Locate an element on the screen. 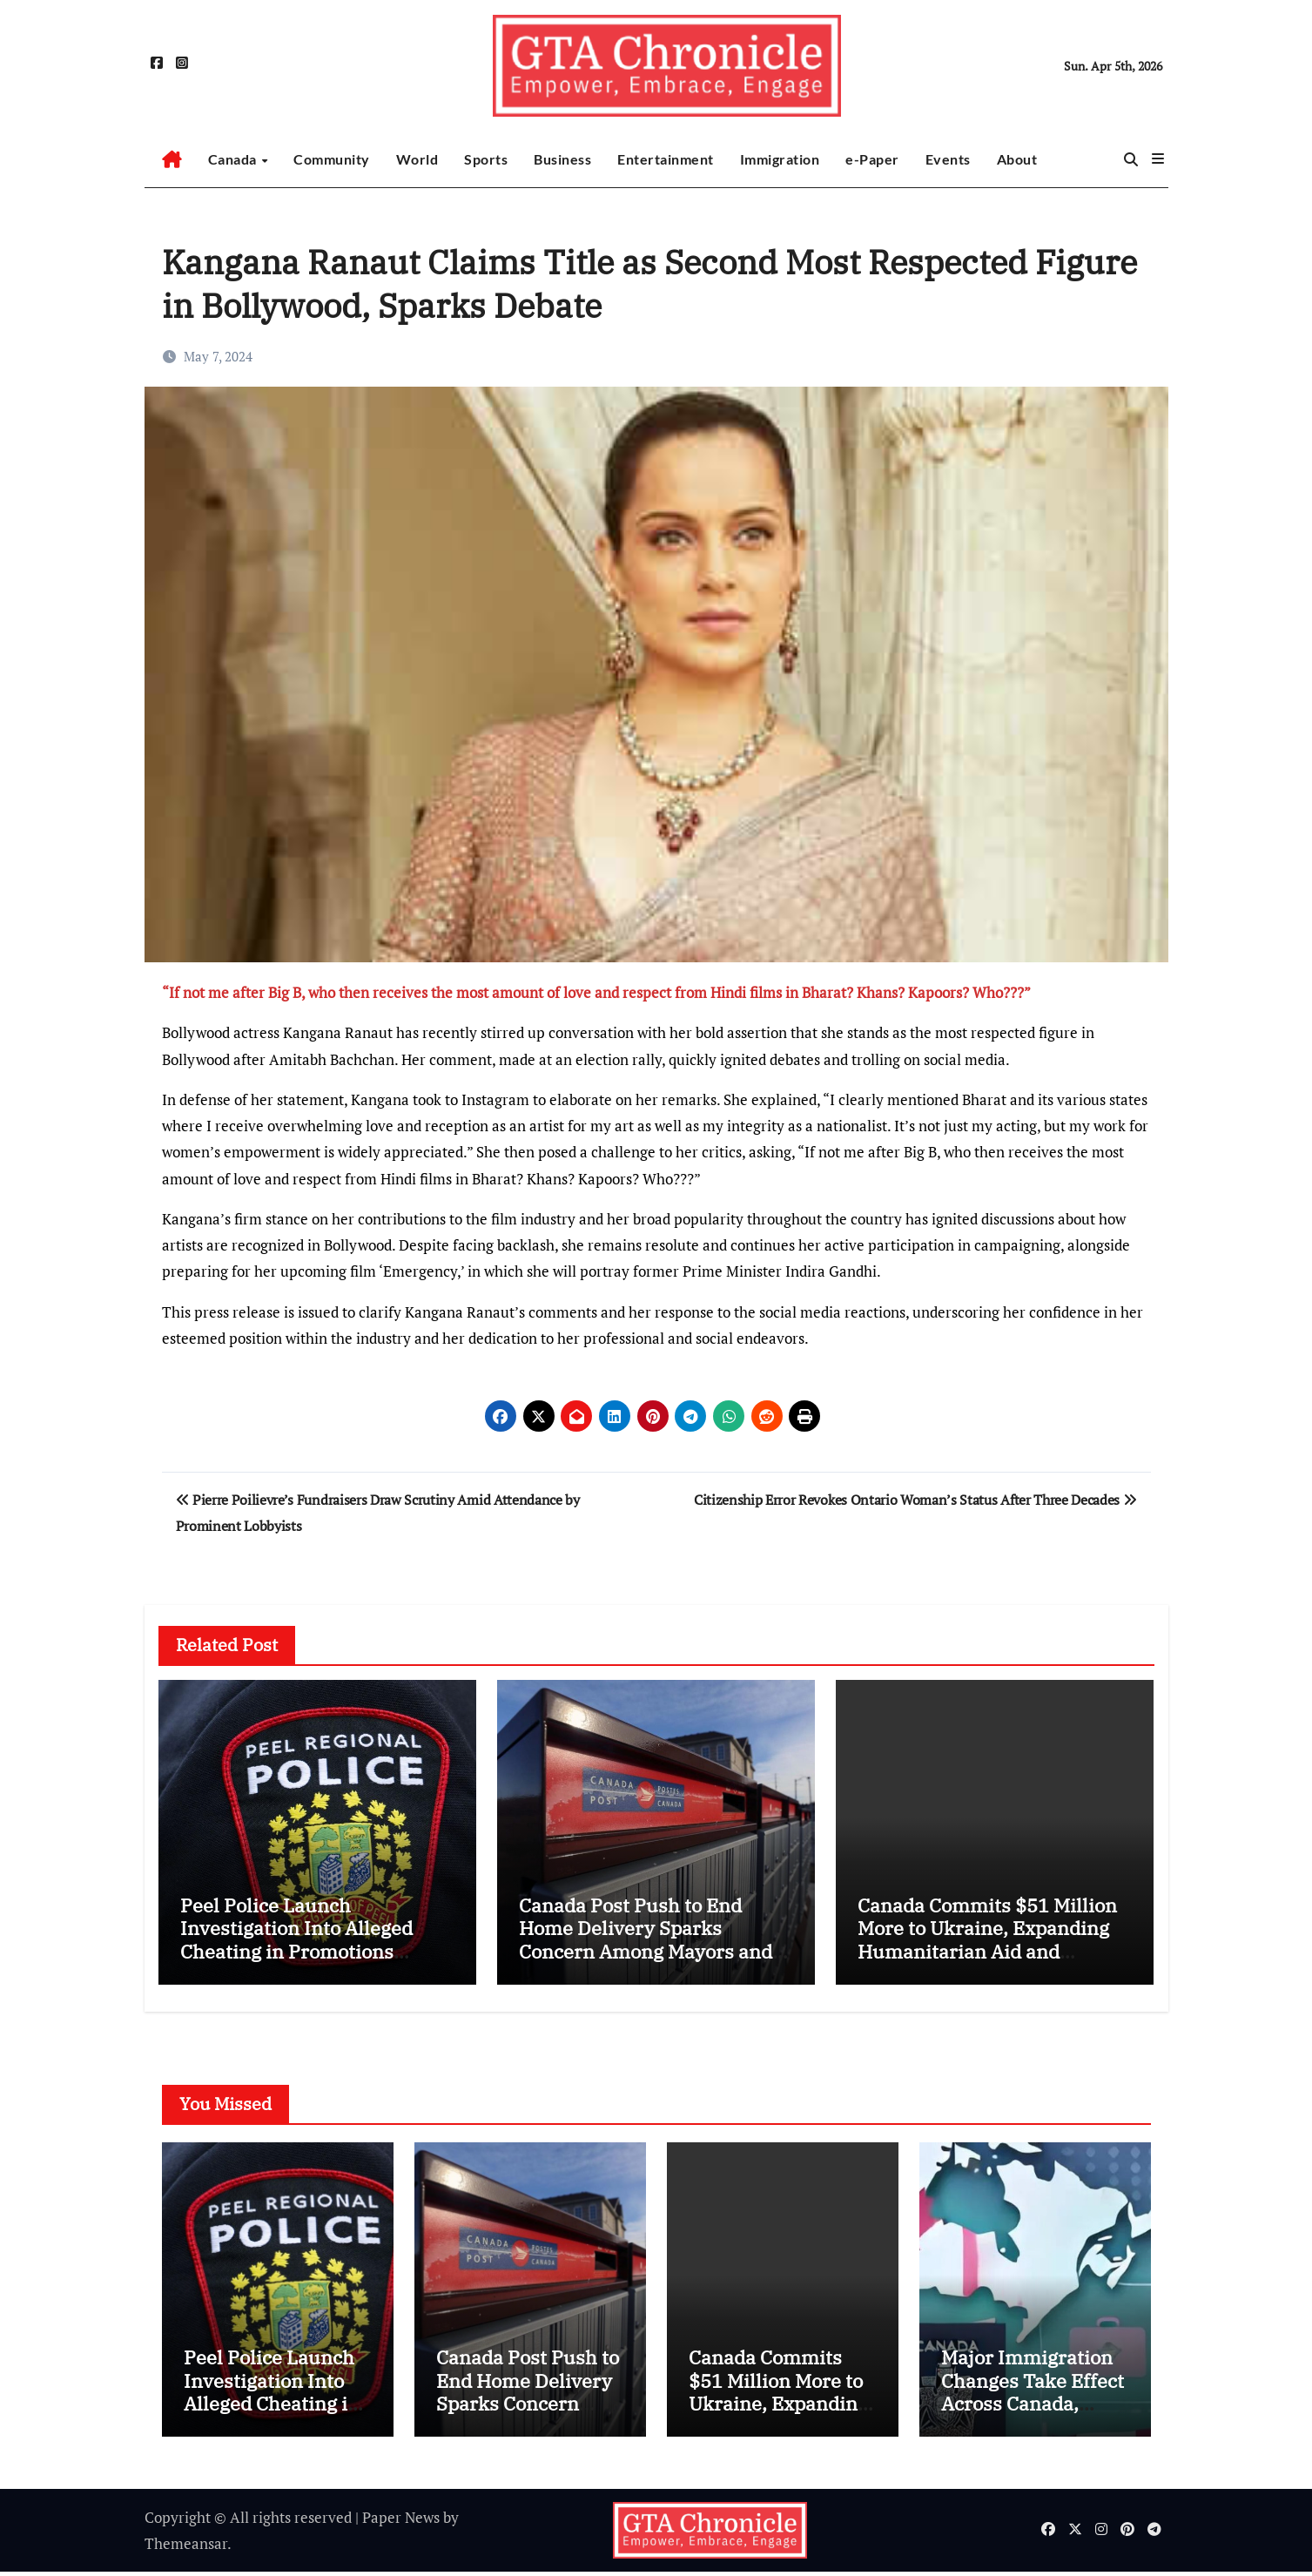 The height and width of the screenshot is (2576, 1312). Community is located at coordinates (331, 159).